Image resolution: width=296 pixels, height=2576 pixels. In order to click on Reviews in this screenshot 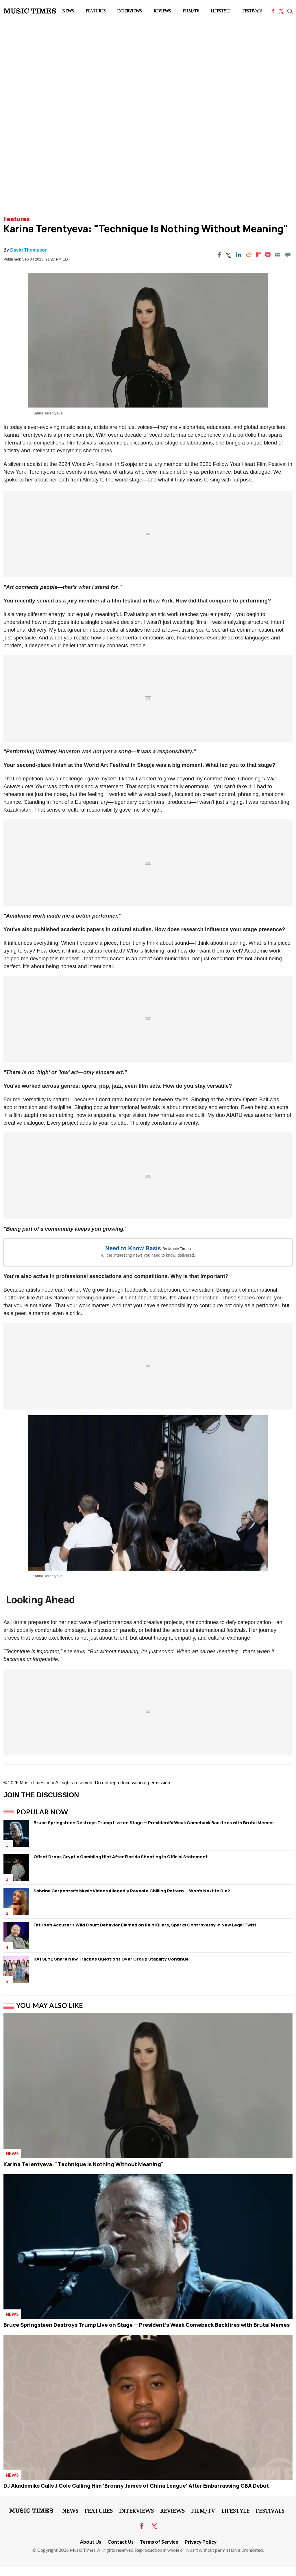, I will do `click(162, 11)`.